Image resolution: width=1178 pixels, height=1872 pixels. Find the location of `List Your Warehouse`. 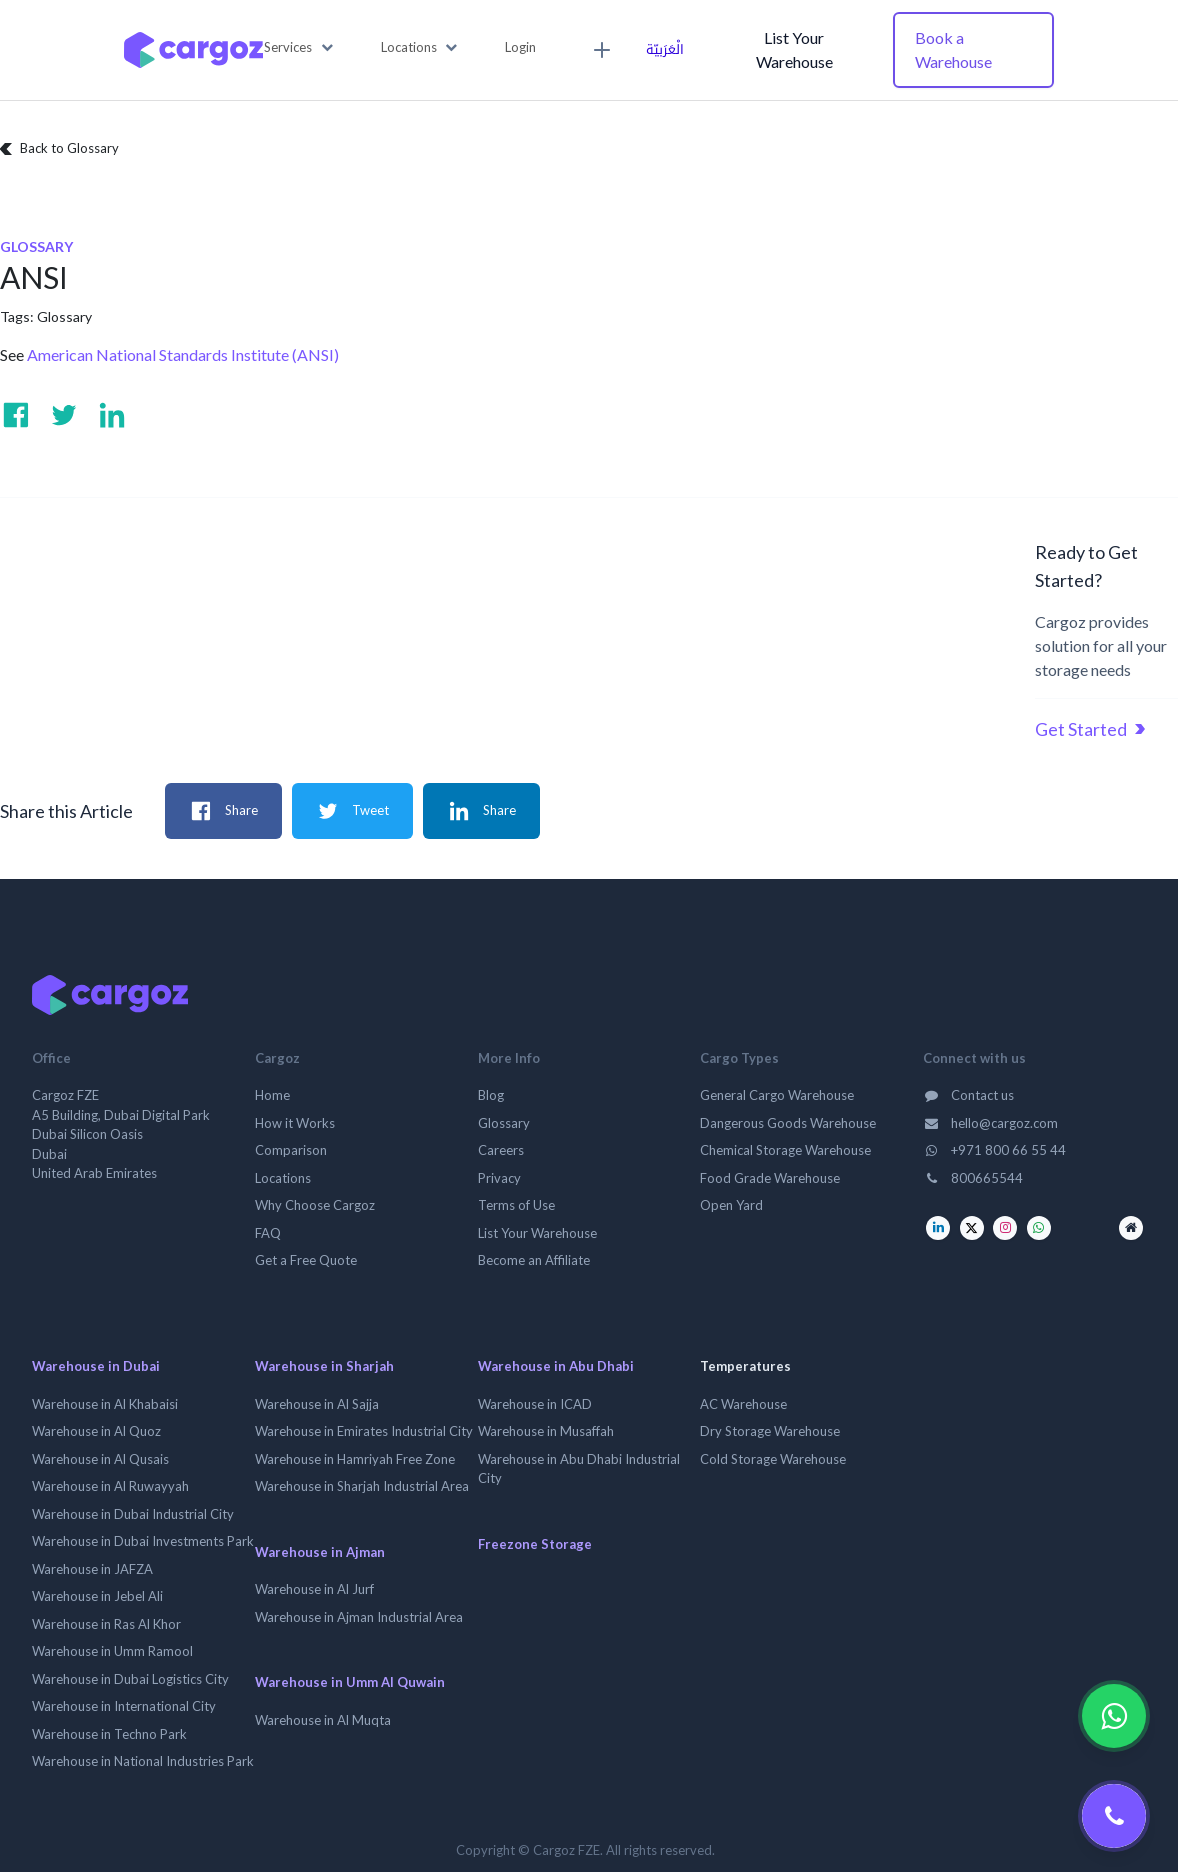

List Your Warehouse is located at coordinates (794, 49).